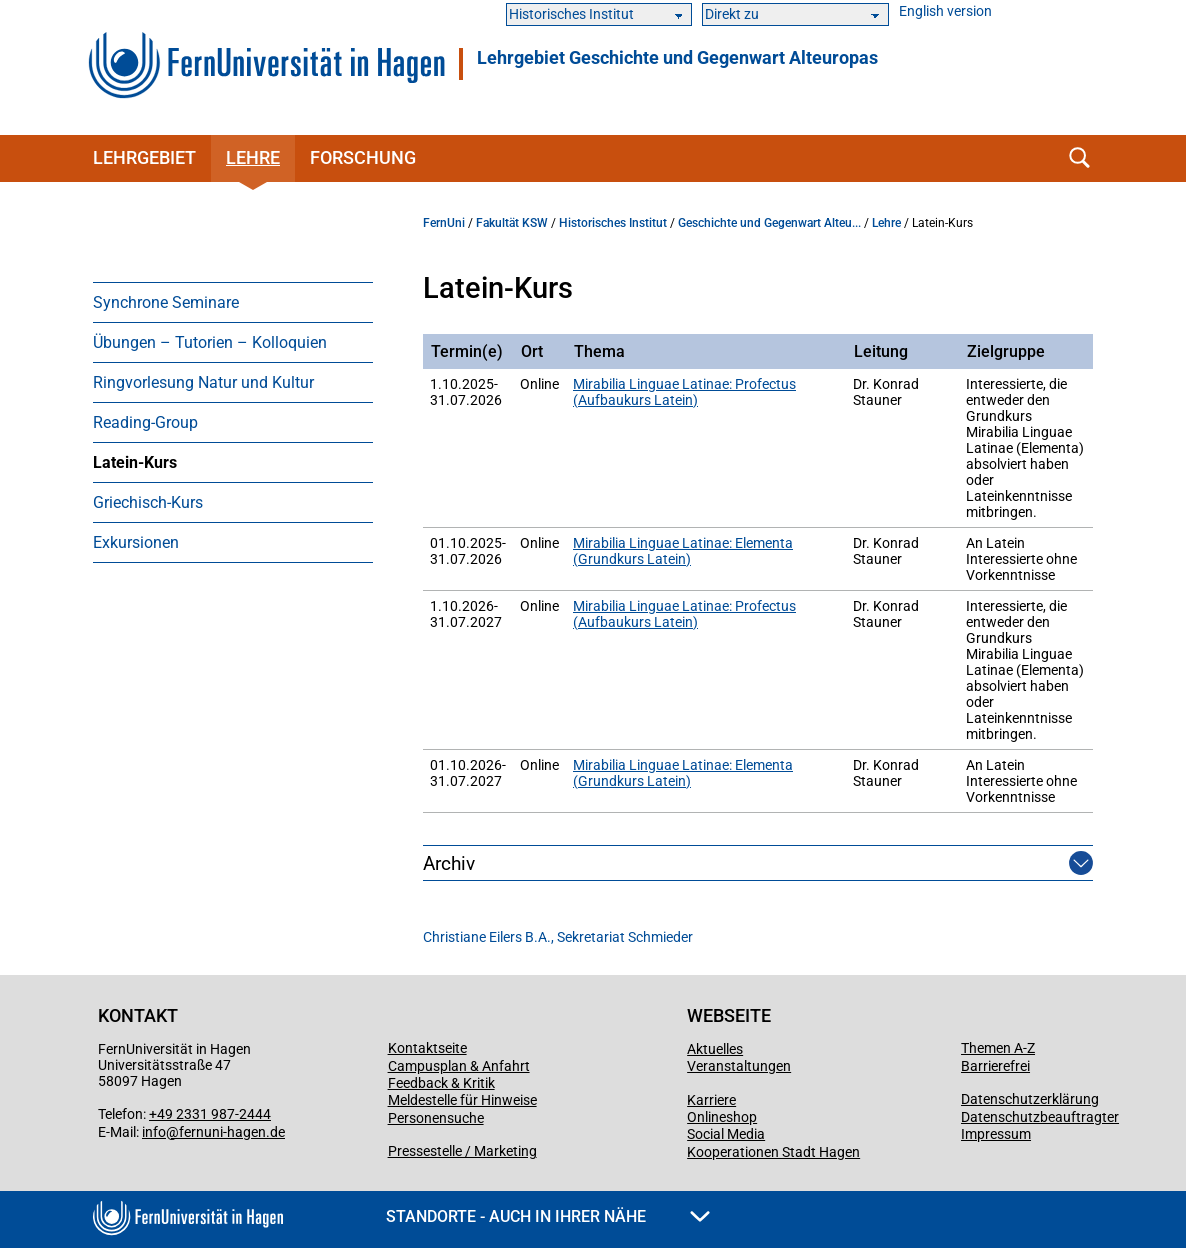 Image resolution: width=1186 pixels, height=1248 pixels. Describe the element at coordinates (166, 302) in the screenshot. I see `Synchrone Seminare` at that location.